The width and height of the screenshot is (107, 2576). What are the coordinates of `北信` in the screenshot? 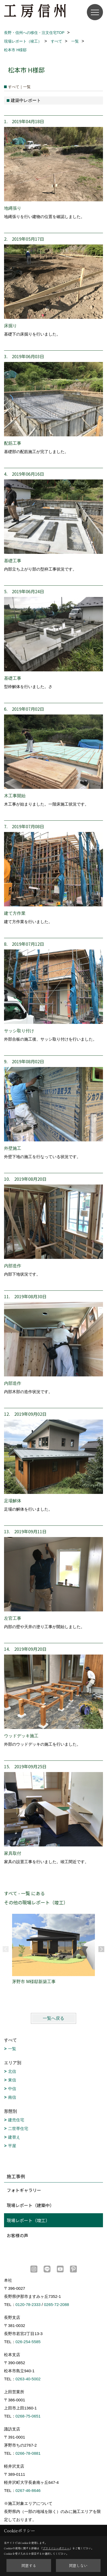 It's located at (12, 2071).